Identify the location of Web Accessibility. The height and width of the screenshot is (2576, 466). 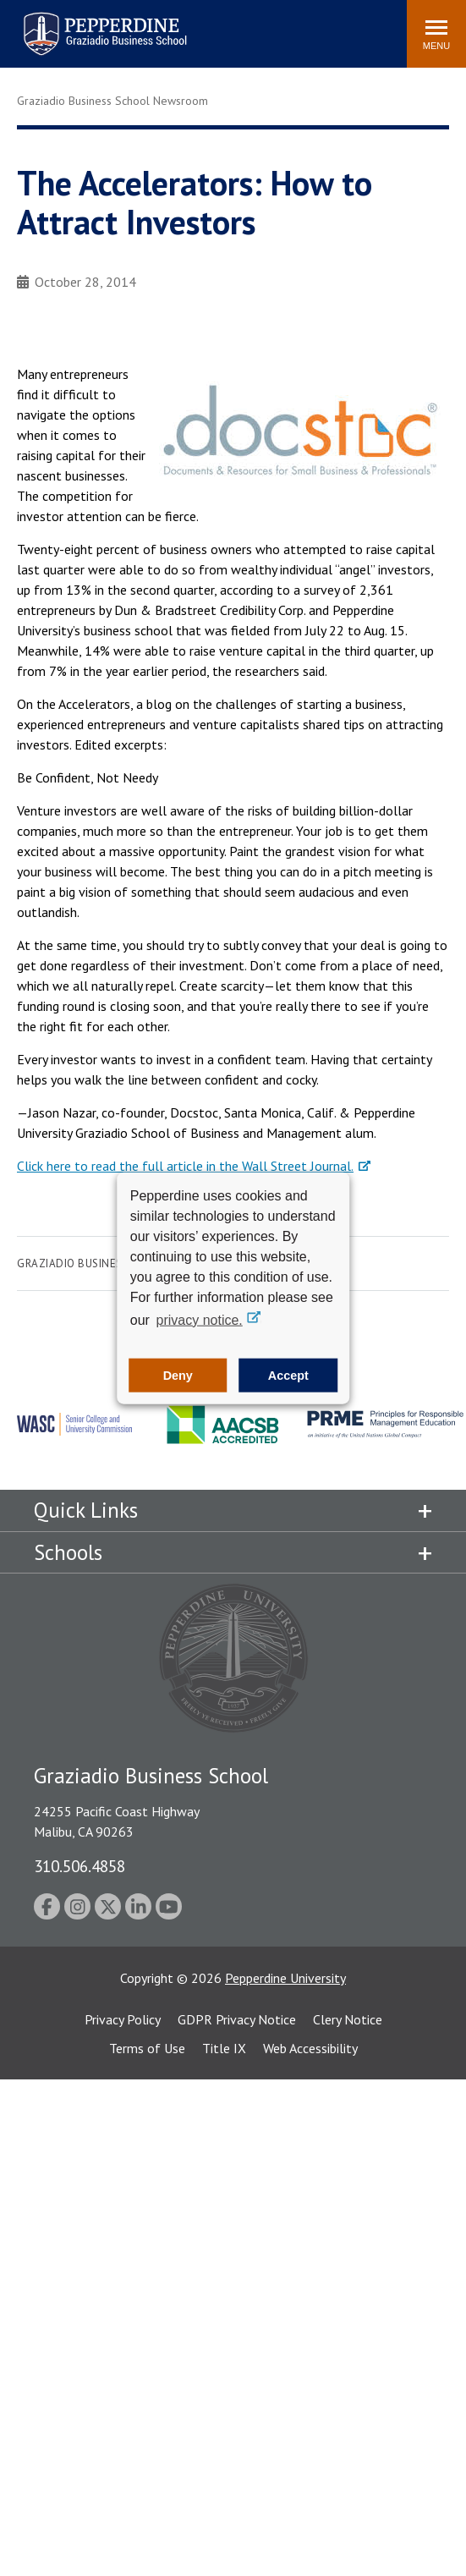
(310, 2048).